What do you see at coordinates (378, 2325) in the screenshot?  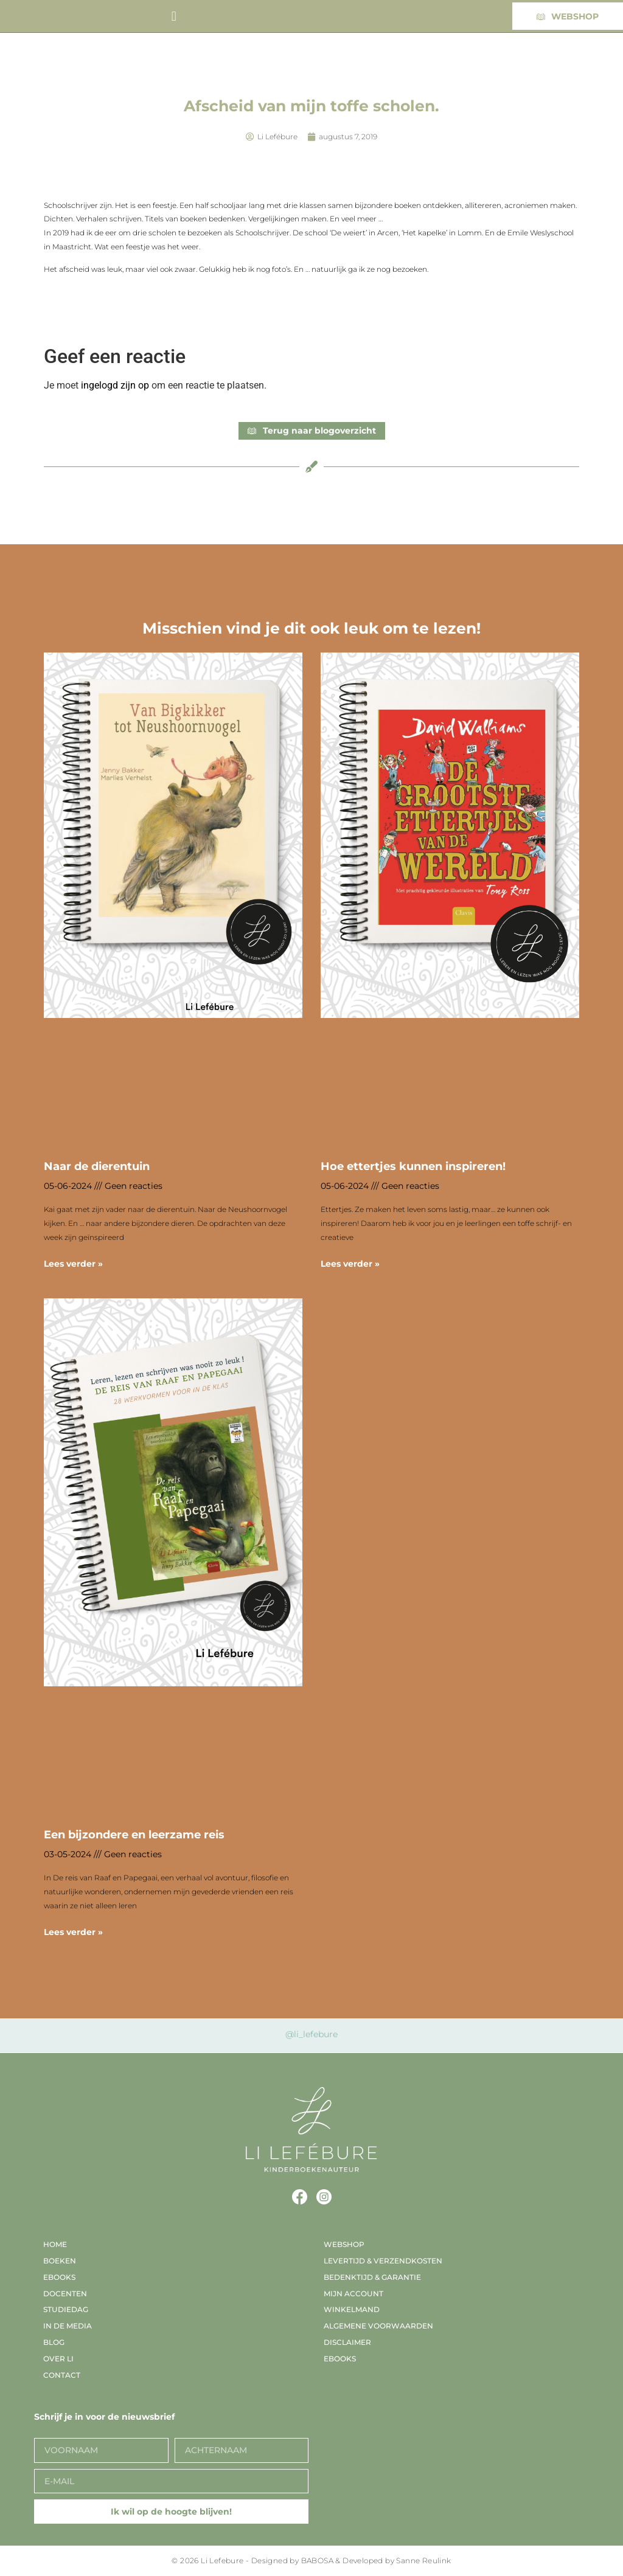 I see `Algemene voorwaarden` at bounding box center [378, 2325].